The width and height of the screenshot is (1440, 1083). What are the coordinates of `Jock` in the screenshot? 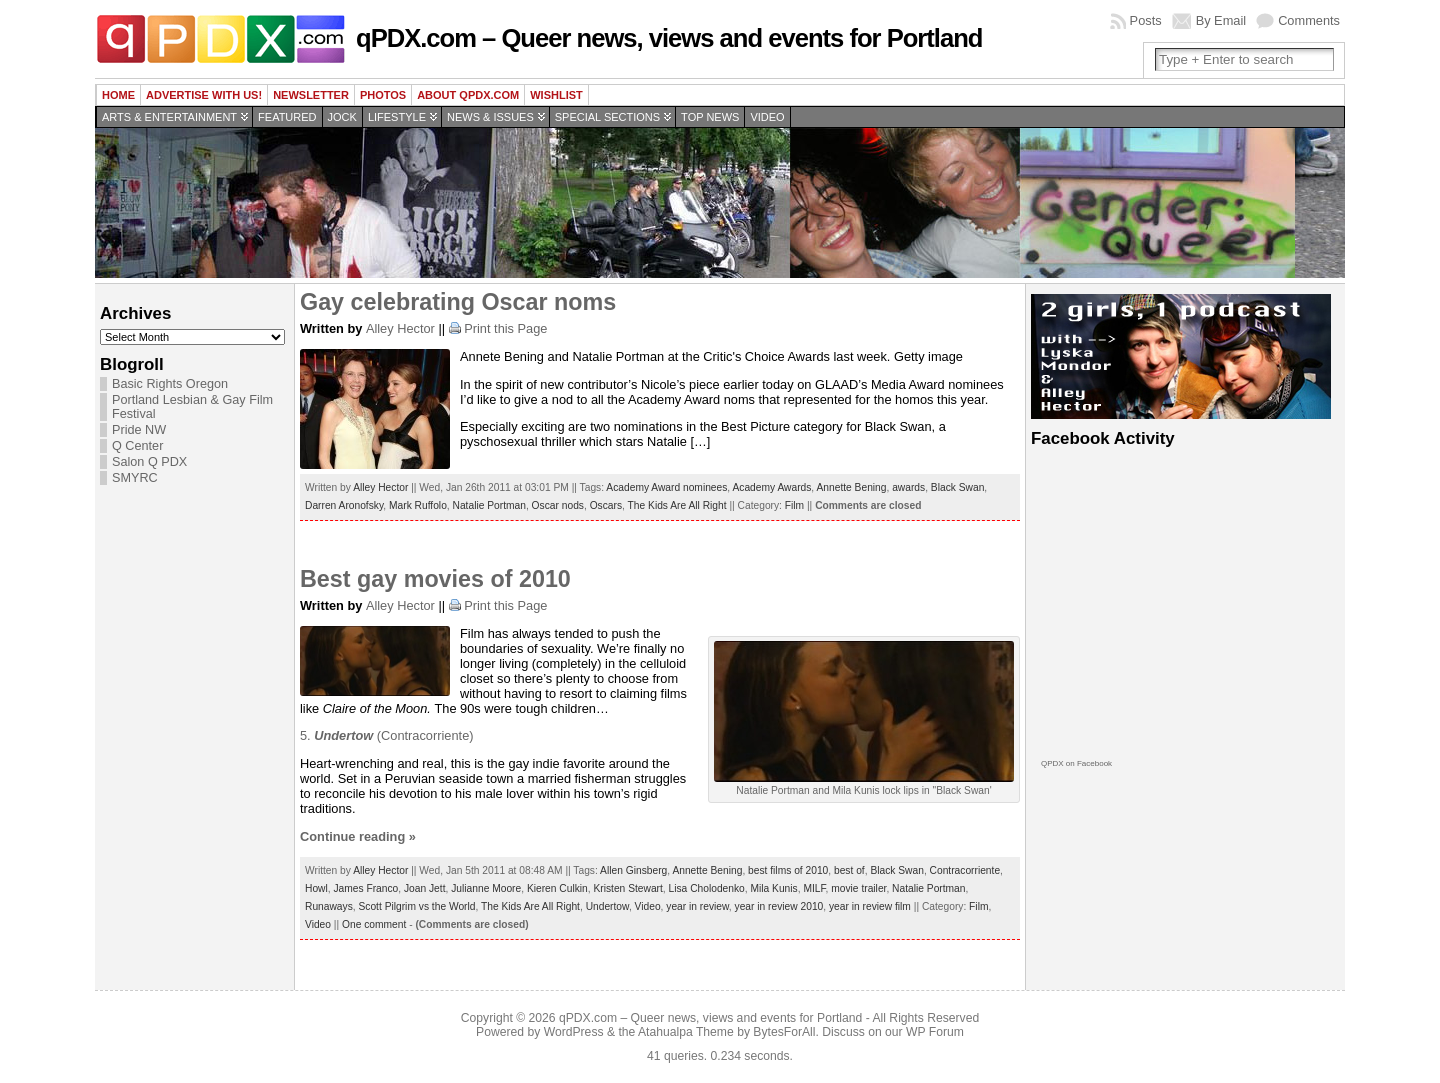 It's located at (342, 117).